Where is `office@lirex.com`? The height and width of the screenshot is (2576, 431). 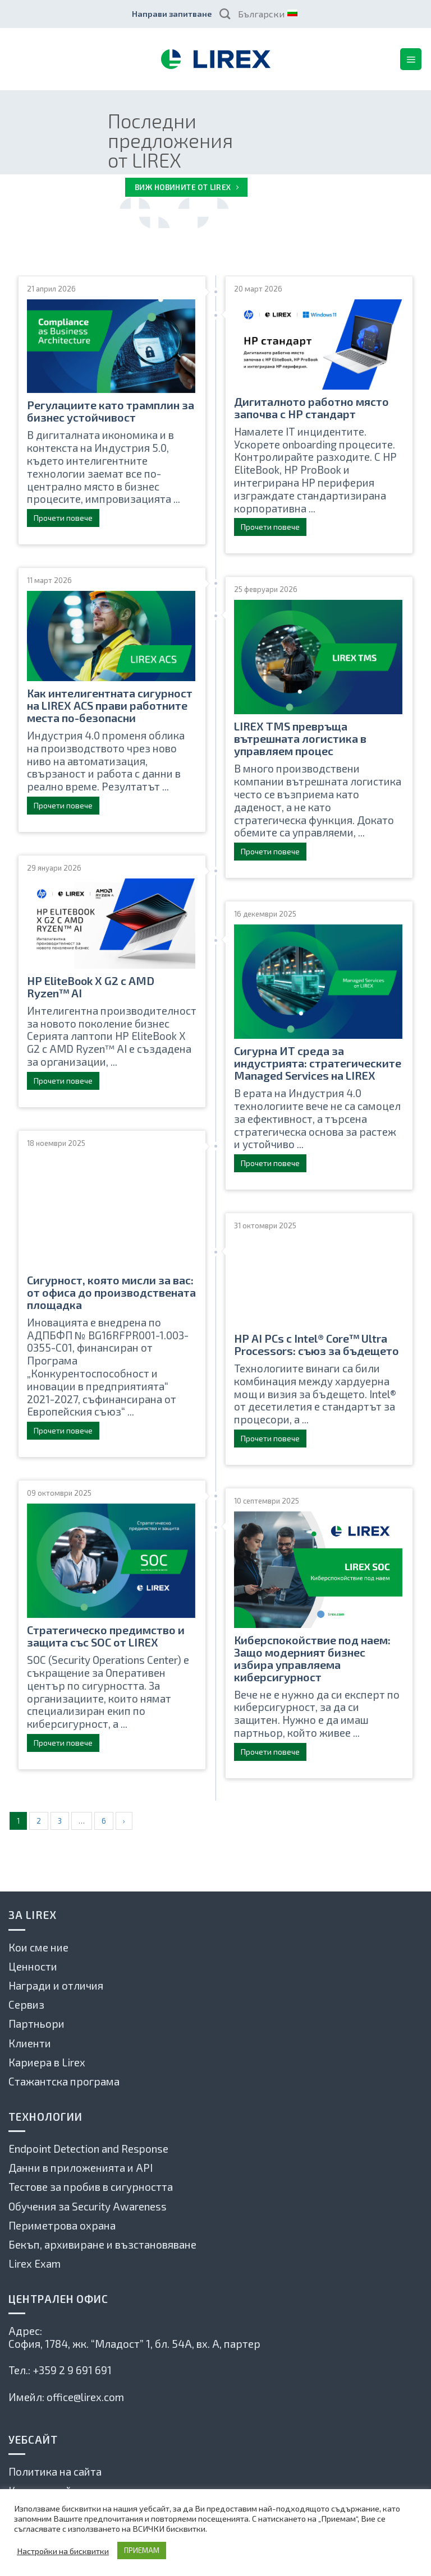 office@lirex.com is located at coordinates (85, 2396).